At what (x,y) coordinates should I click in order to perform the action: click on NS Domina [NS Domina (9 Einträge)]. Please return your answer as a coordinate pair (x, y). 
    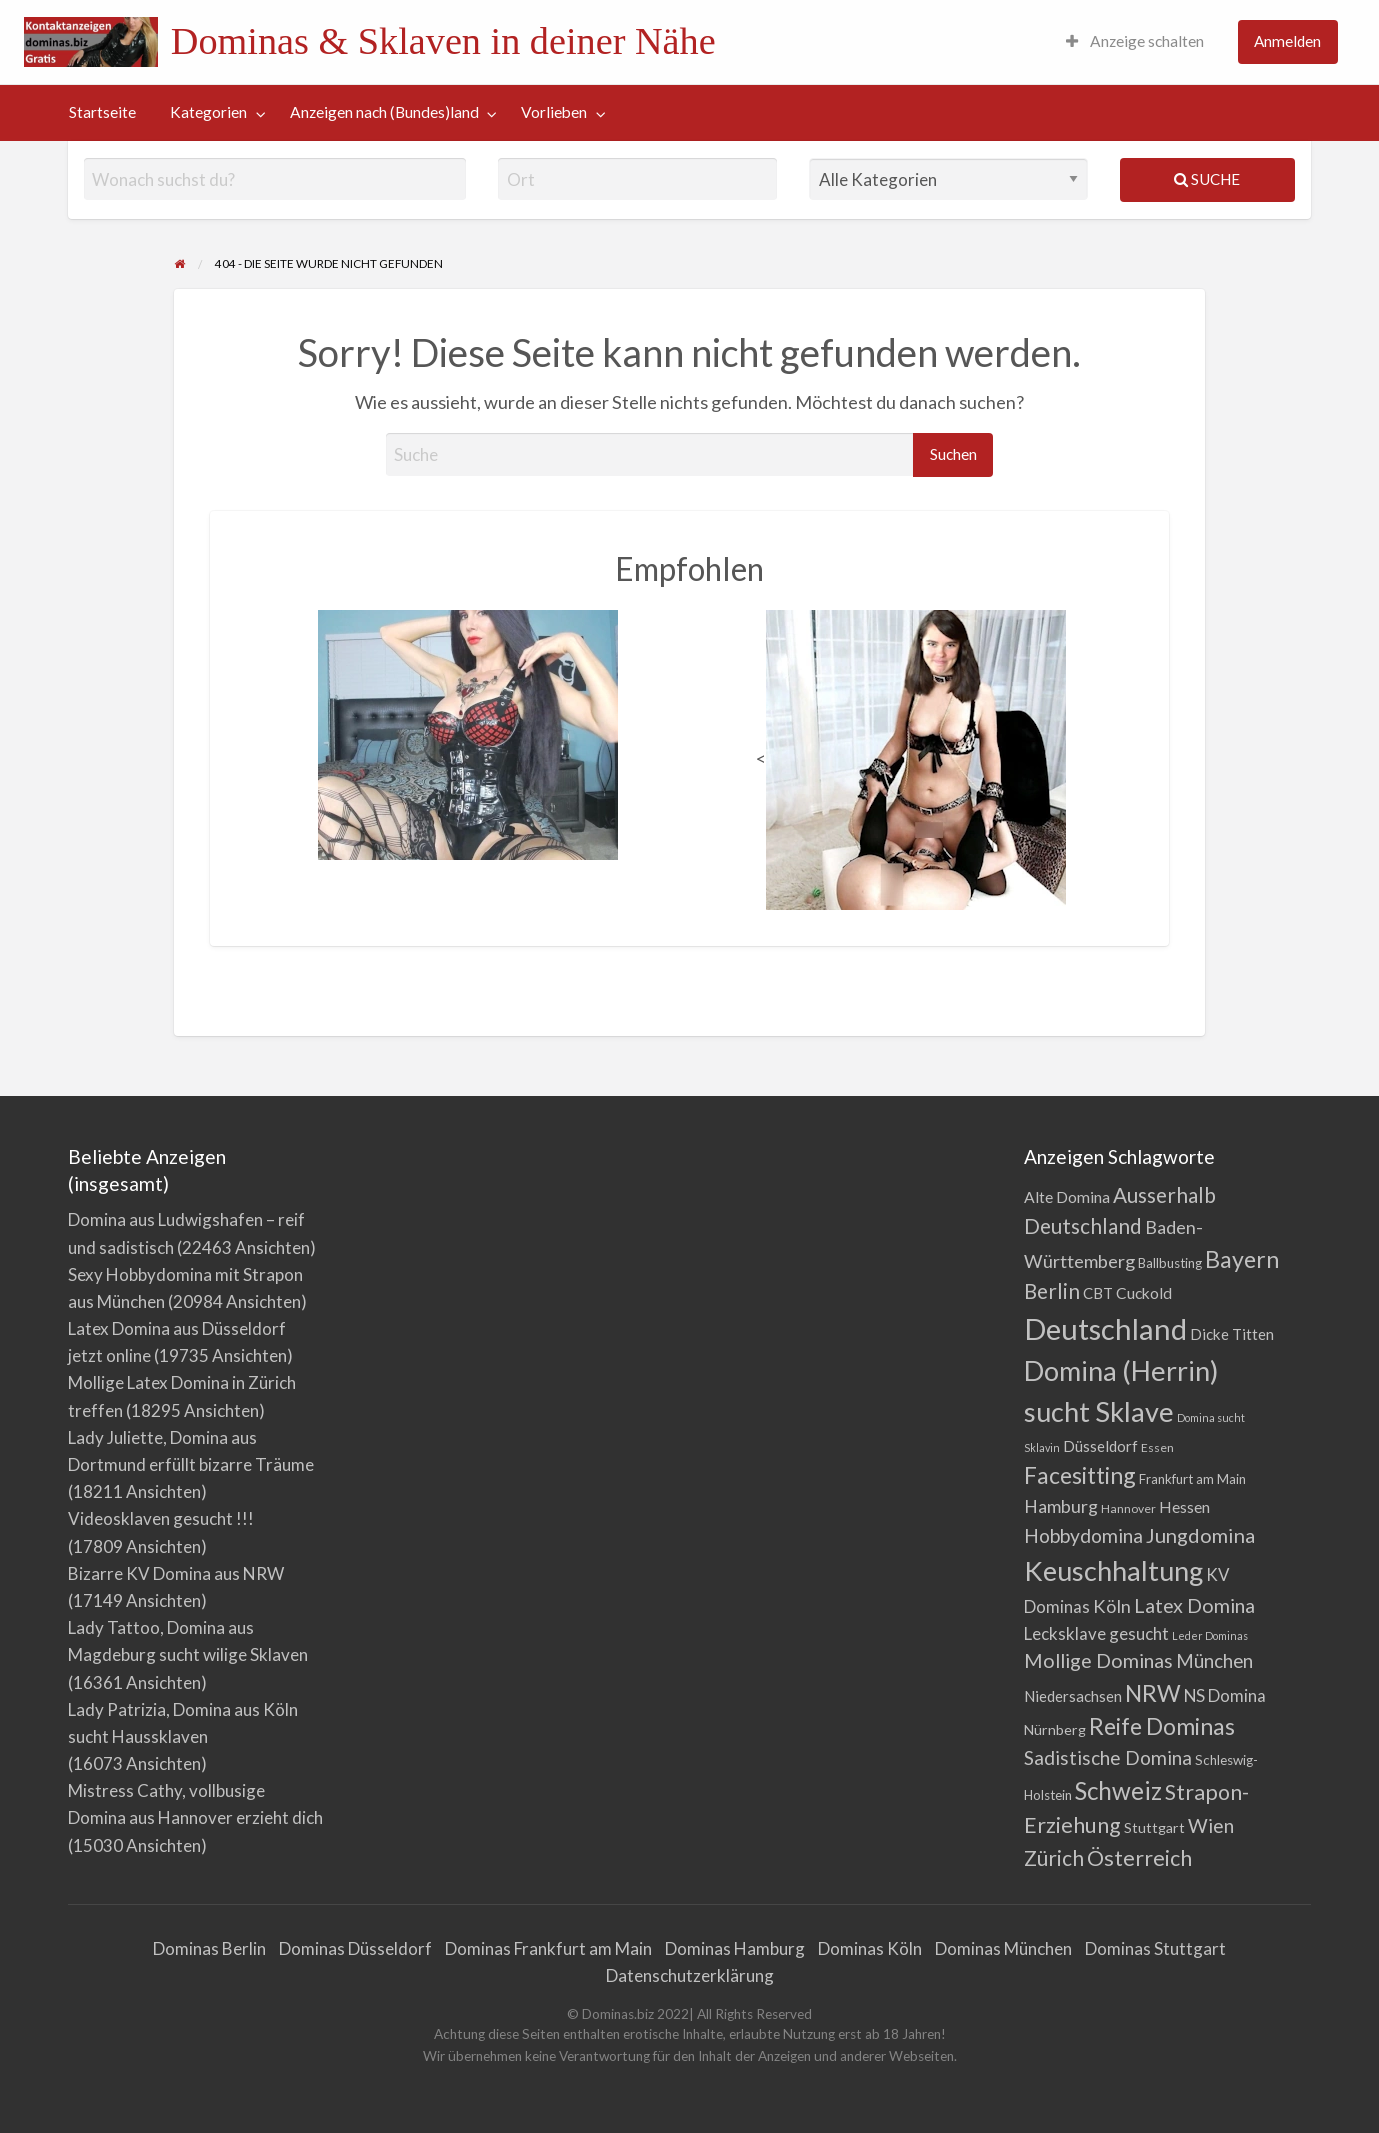
    Looking at the image, I should click on (1225, 1695).